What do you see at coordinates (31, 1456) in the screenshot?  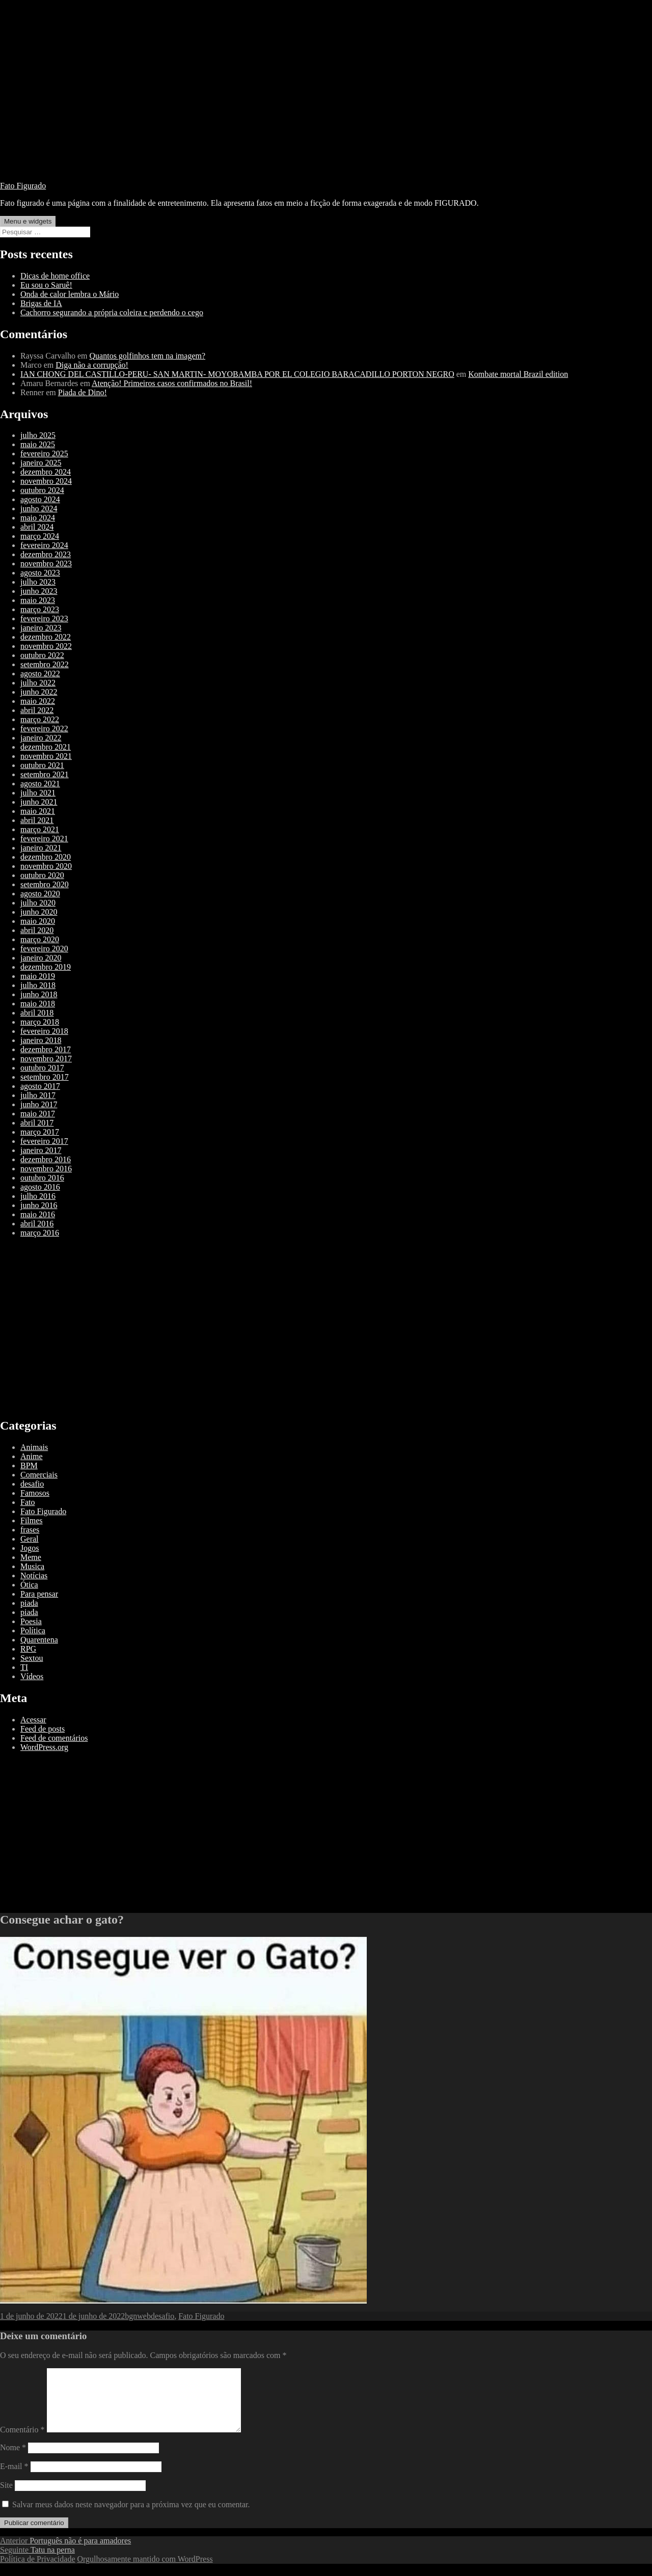 I see `Anime` at bounding box center [31, 1456].